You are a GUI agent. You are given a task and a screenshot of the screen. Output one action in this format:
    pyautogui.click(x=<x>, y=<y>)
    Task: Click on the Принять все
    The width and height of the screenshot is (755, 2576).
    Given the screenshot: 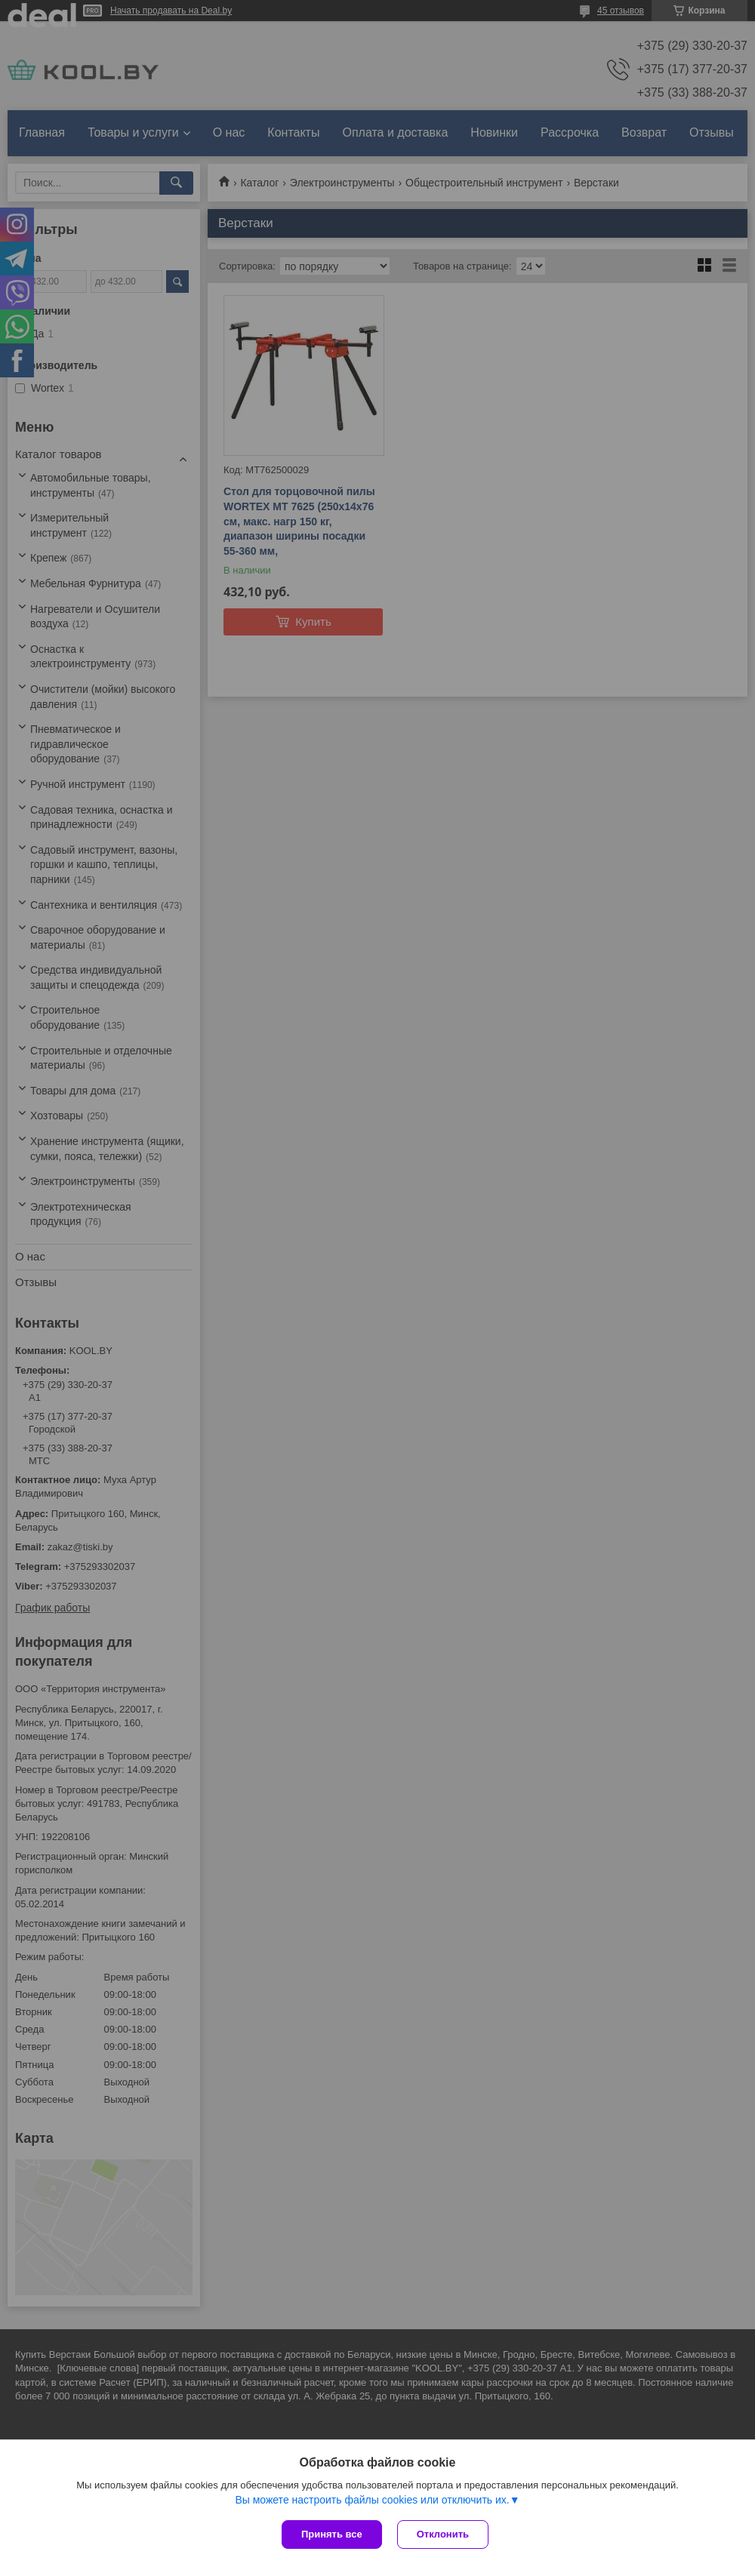 What is the action you would take?
    pyautogui.click(x=331, y=2534)
    